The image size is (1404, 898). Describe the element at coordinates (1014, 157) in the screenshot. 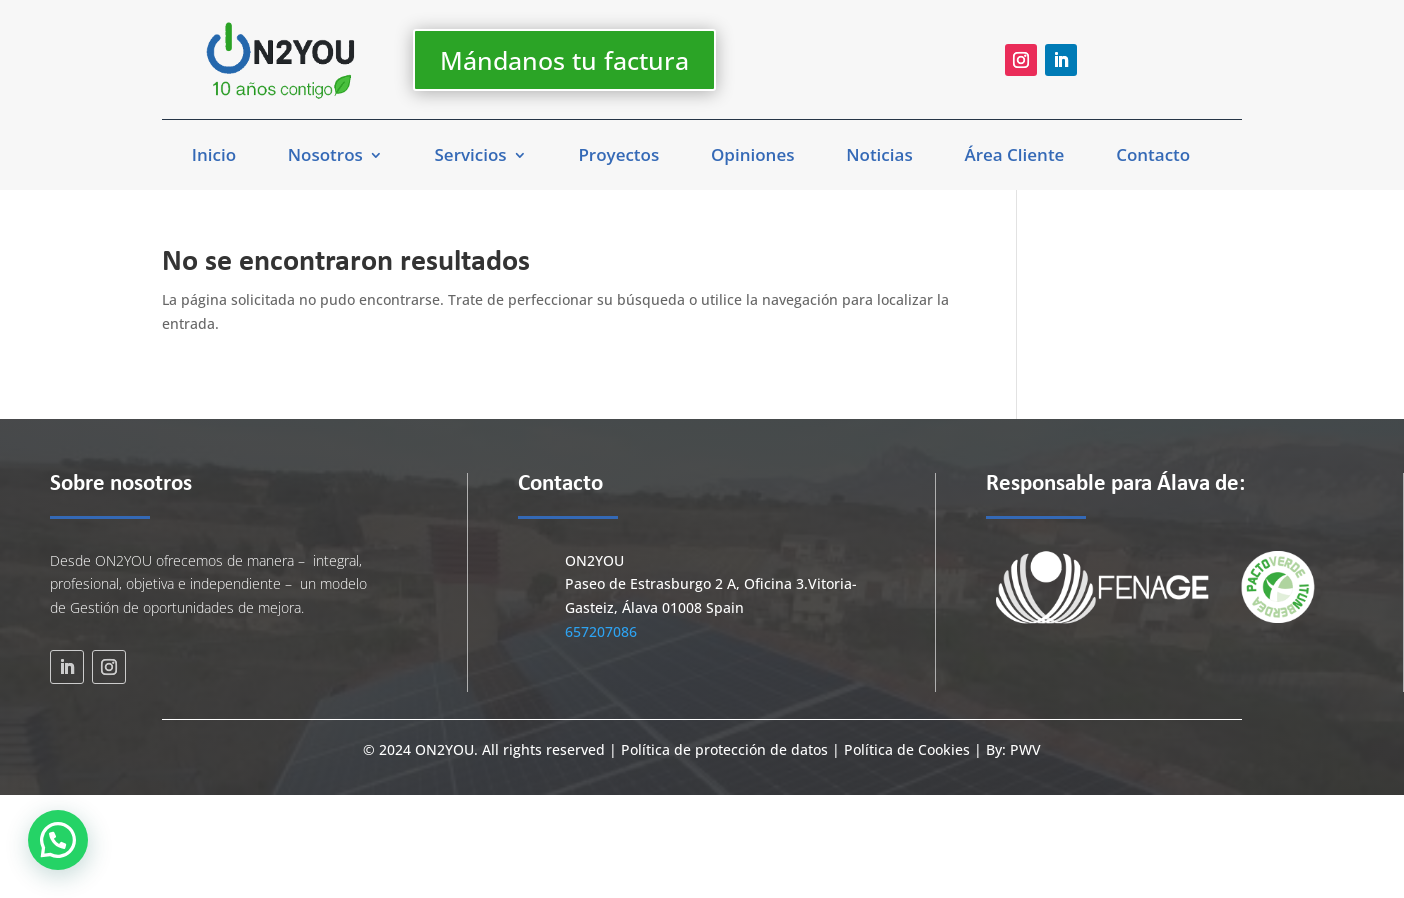

I see `Área Cliente` at that location.